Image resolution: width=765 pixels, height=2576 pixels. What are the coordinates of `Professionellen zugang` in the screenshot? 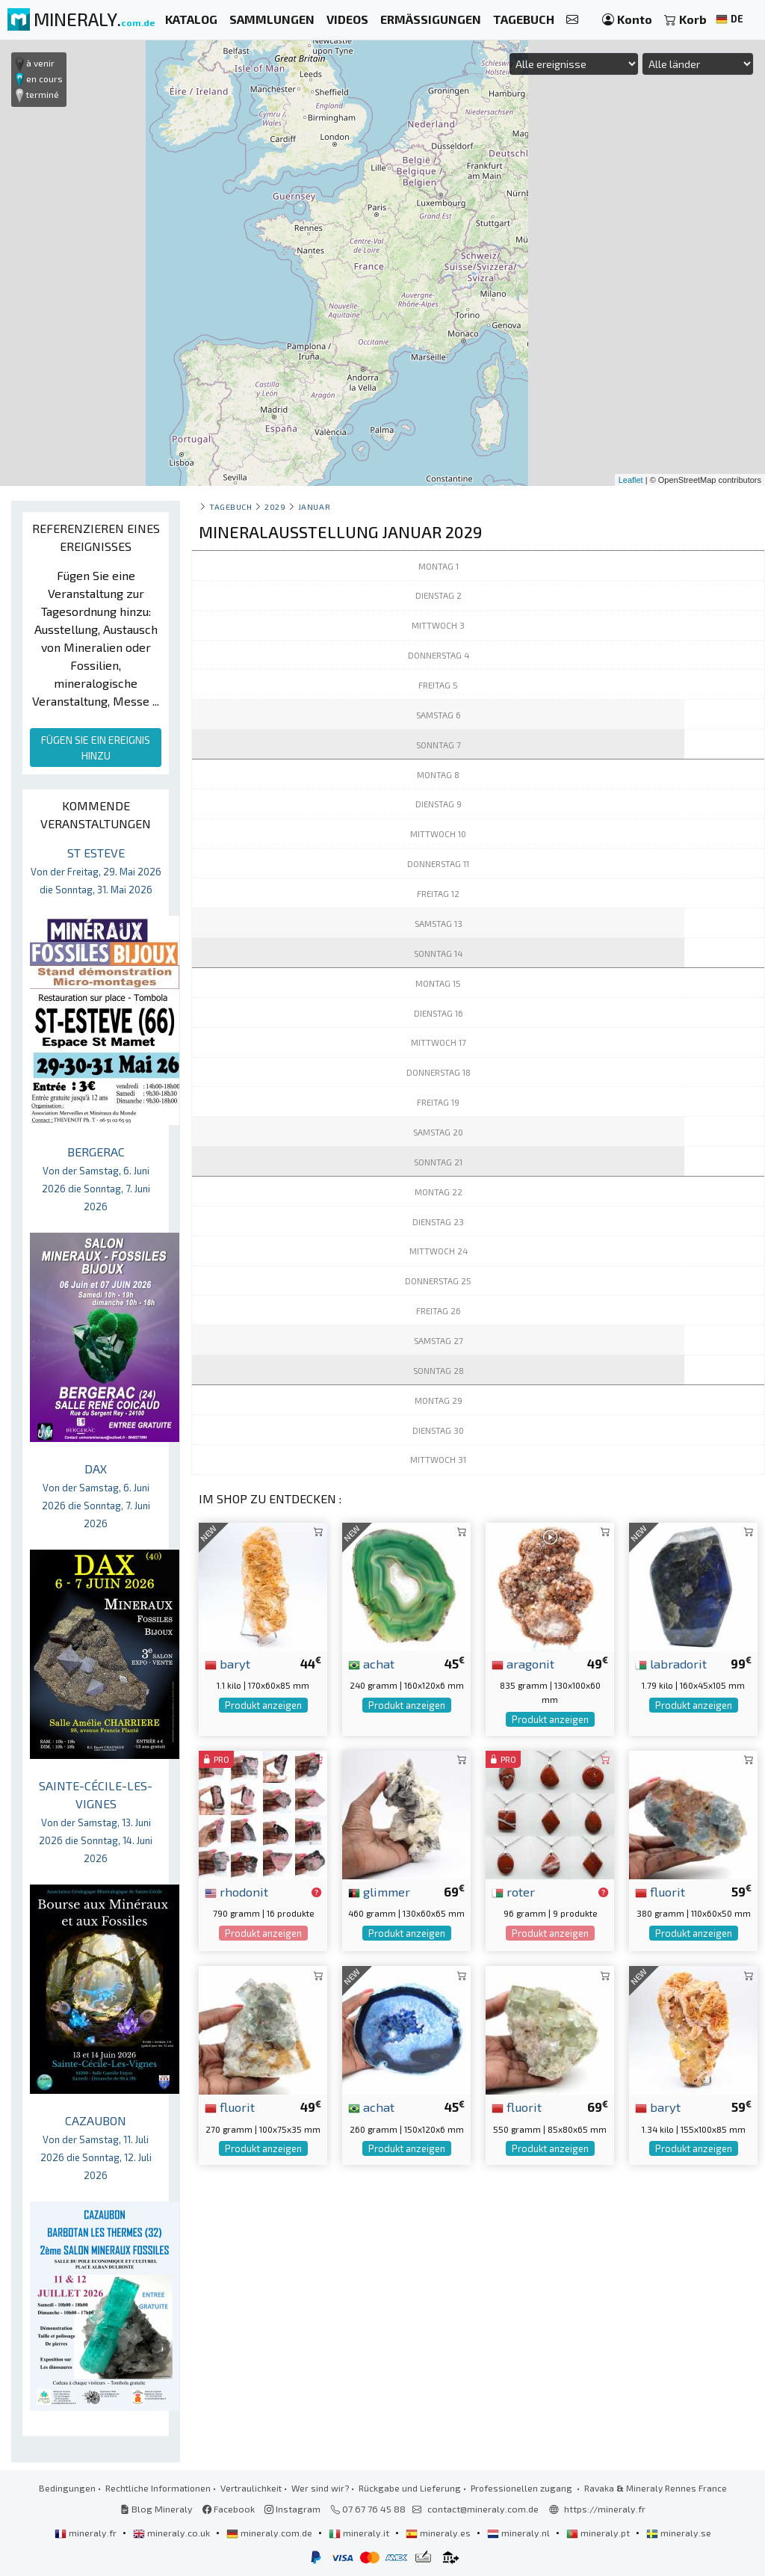 It's located at (522, 2488).